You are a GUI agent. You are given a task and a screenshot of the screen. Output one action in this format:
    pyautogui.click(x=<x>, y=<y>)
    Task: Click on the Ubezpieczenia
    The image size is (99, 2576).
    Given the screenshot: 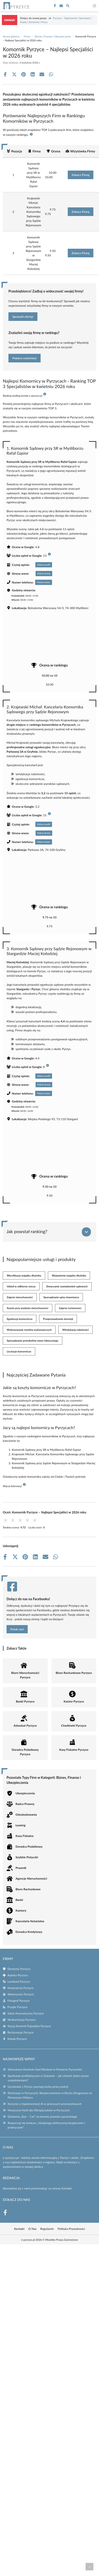 What is the action you would take?
    pyautogui.click(x=25, y=1793)
    